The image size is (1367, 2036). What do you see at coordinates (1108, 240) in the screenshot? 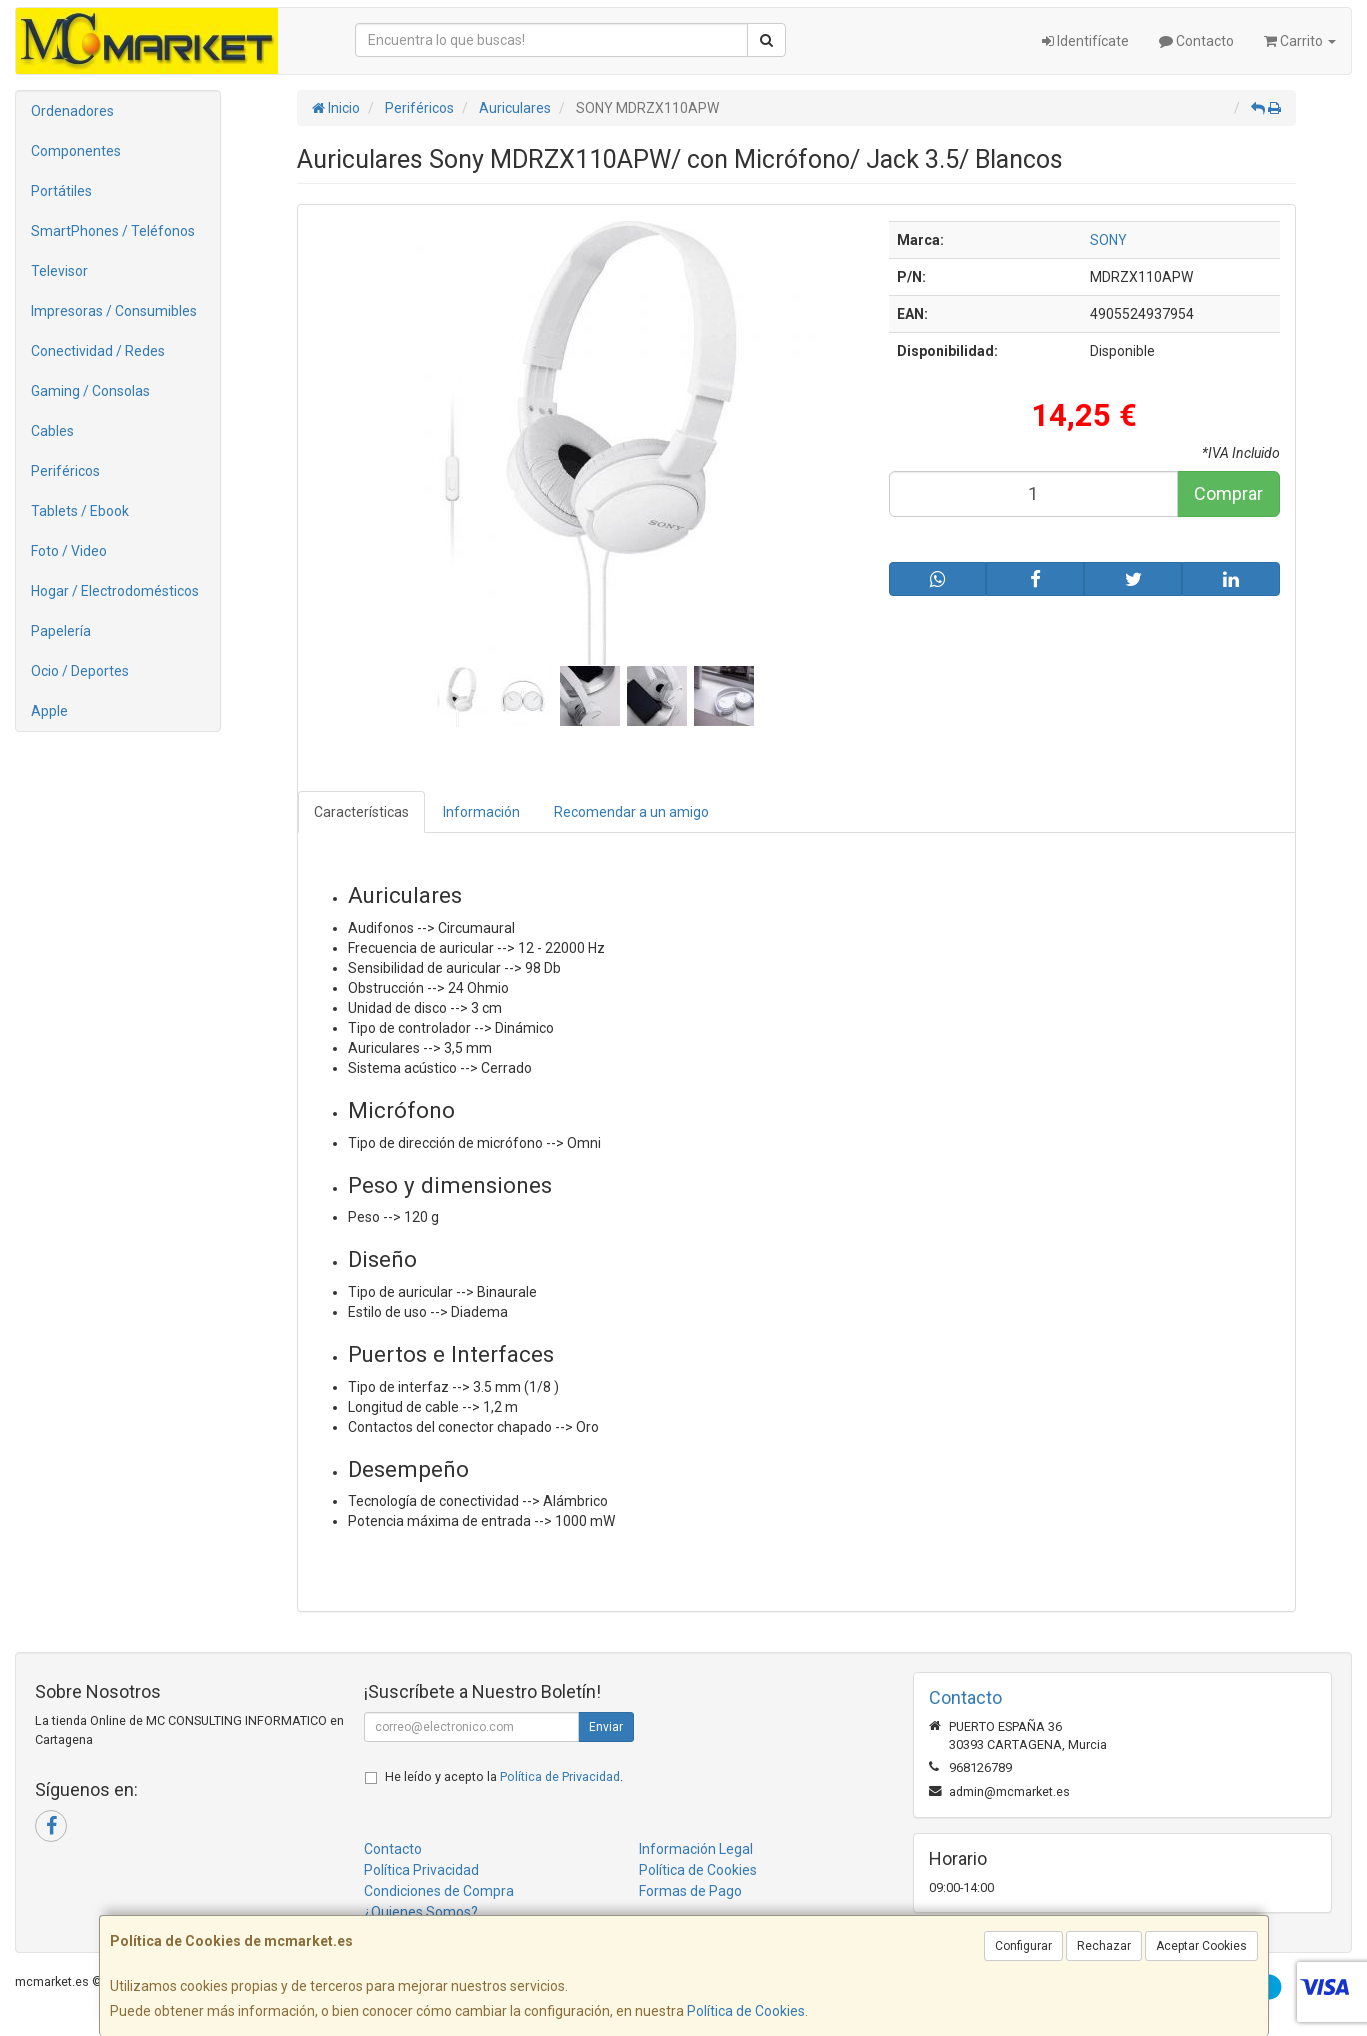
I see `SONY` at bounding box center [1108, 240].